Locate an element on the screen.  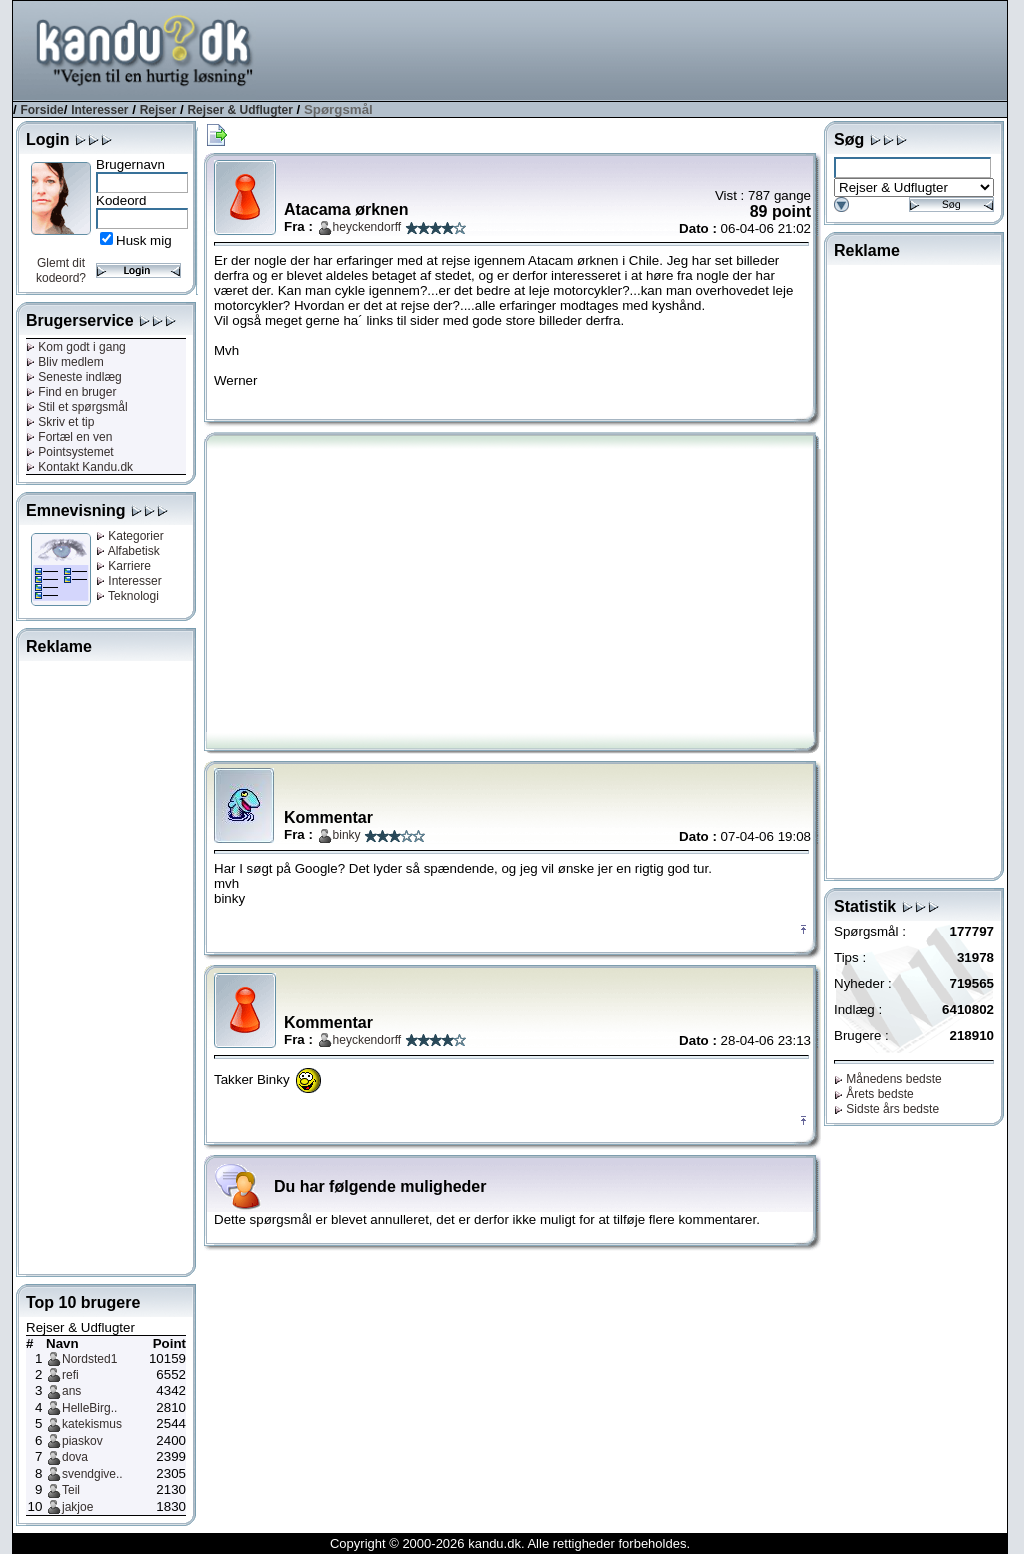
Kategorier is located at coordinates (130, 536).